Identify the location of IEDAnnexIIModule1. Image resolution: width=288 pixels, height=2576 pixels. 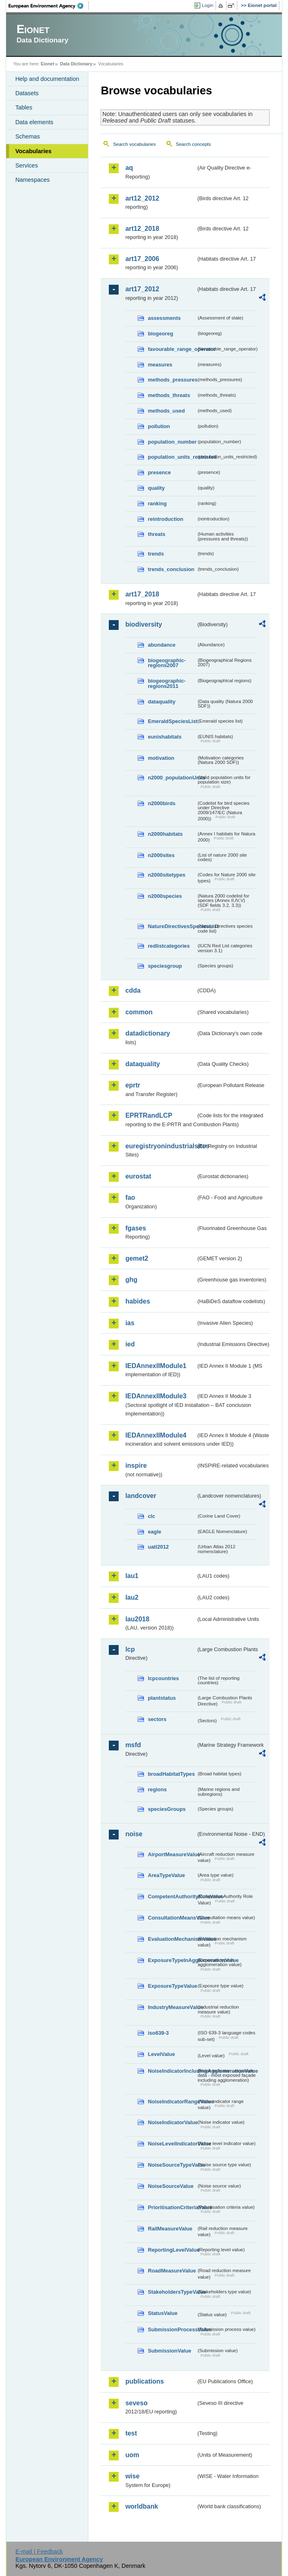
(155, 1365).